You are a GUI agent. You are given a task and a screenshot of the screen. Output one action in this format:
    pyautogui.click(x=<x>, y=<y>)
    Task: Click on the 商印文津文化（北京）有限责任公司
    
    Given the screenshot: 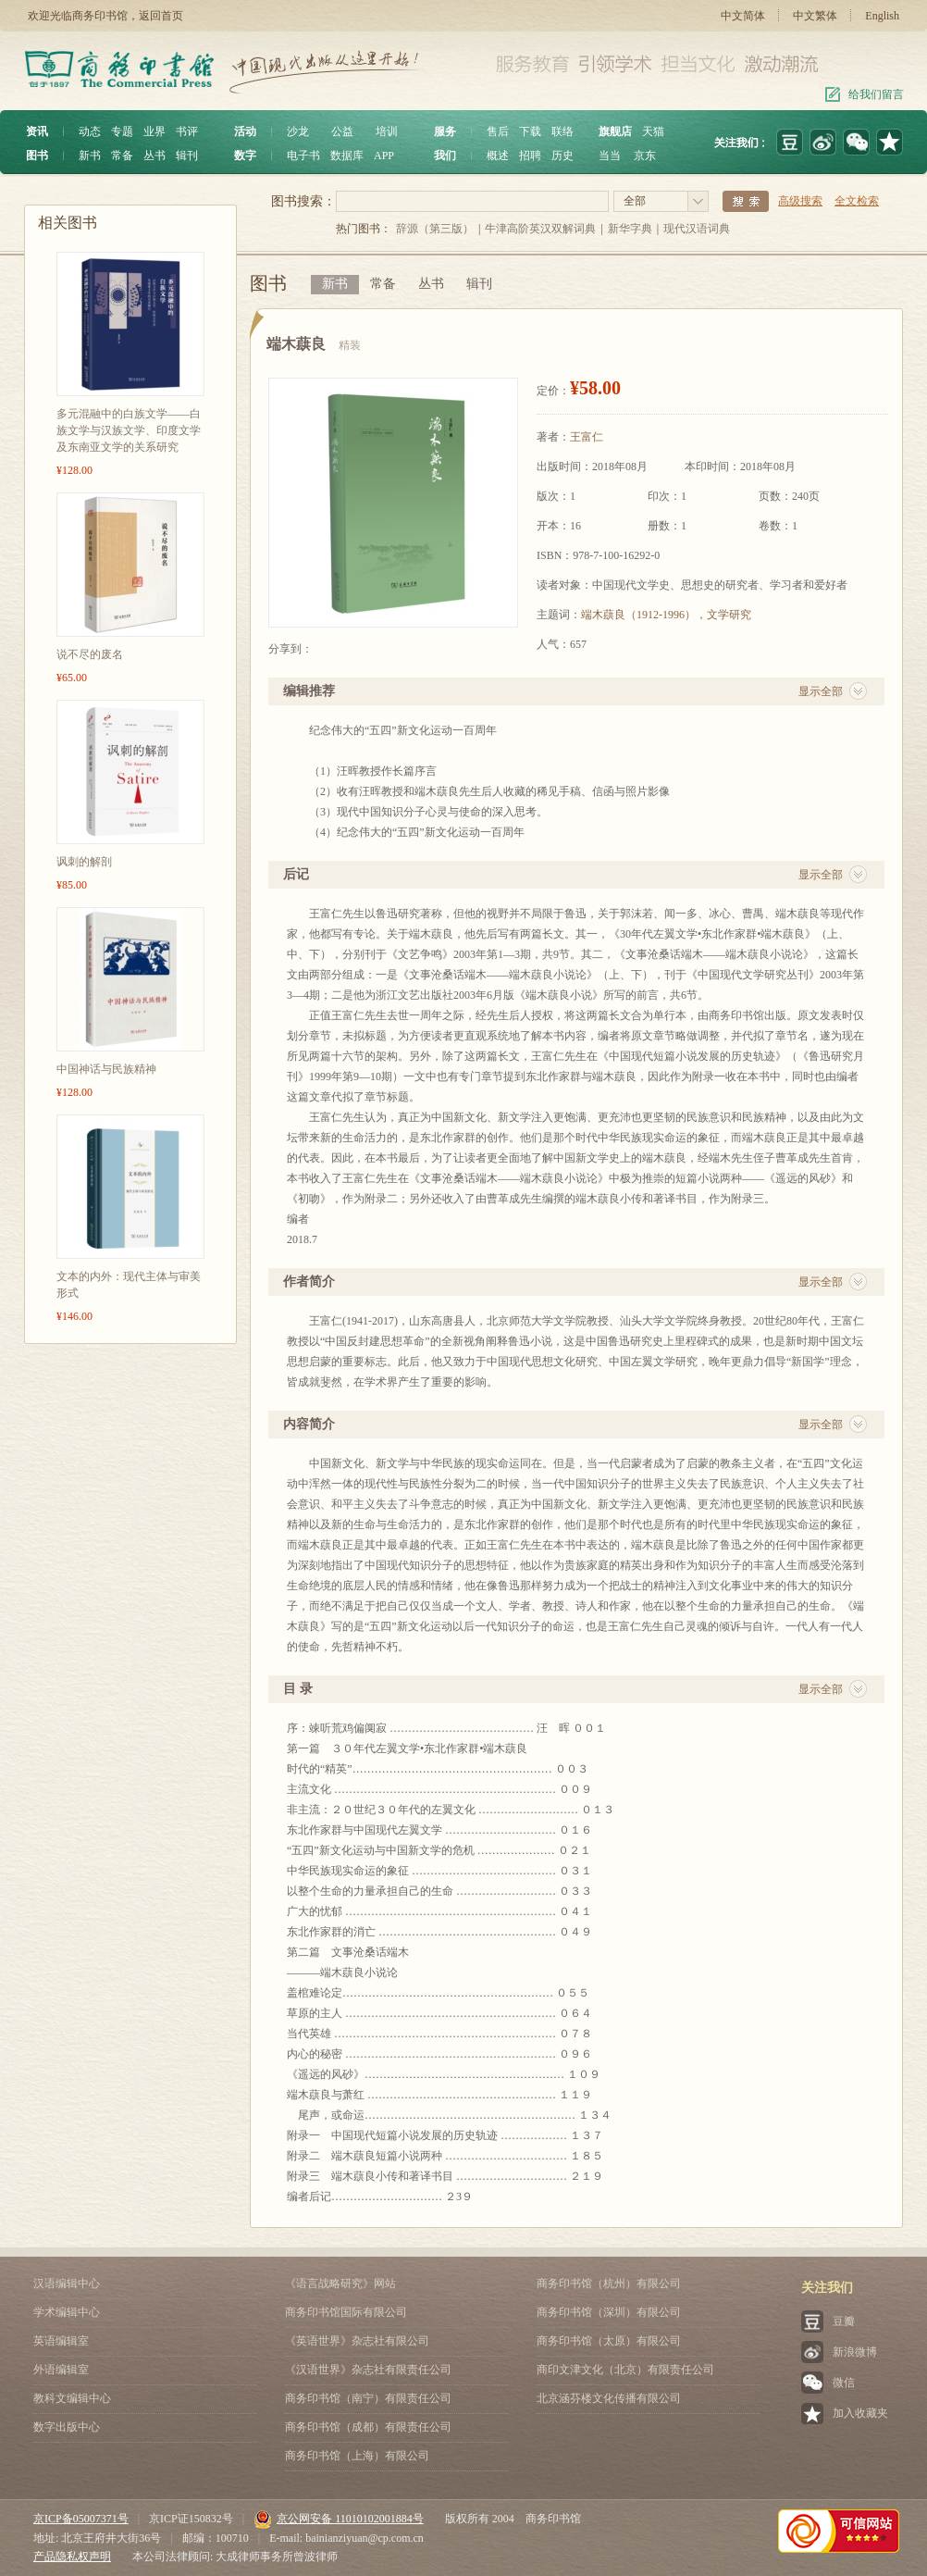 What is the action you would take?
    pyautogui.click(x=625, y=2369)
    